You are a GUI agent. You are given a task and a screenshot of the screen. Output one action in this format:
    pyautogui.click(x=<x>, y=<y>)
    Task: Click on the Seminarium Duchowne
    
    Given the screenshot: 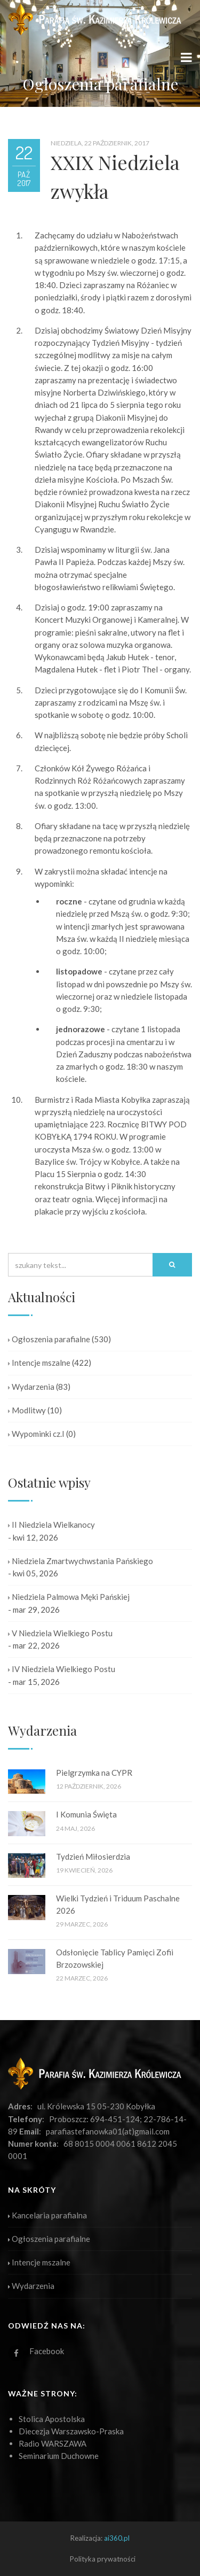 What is the action you would take?
    pyautogui.click(x=59, y=2456)
    